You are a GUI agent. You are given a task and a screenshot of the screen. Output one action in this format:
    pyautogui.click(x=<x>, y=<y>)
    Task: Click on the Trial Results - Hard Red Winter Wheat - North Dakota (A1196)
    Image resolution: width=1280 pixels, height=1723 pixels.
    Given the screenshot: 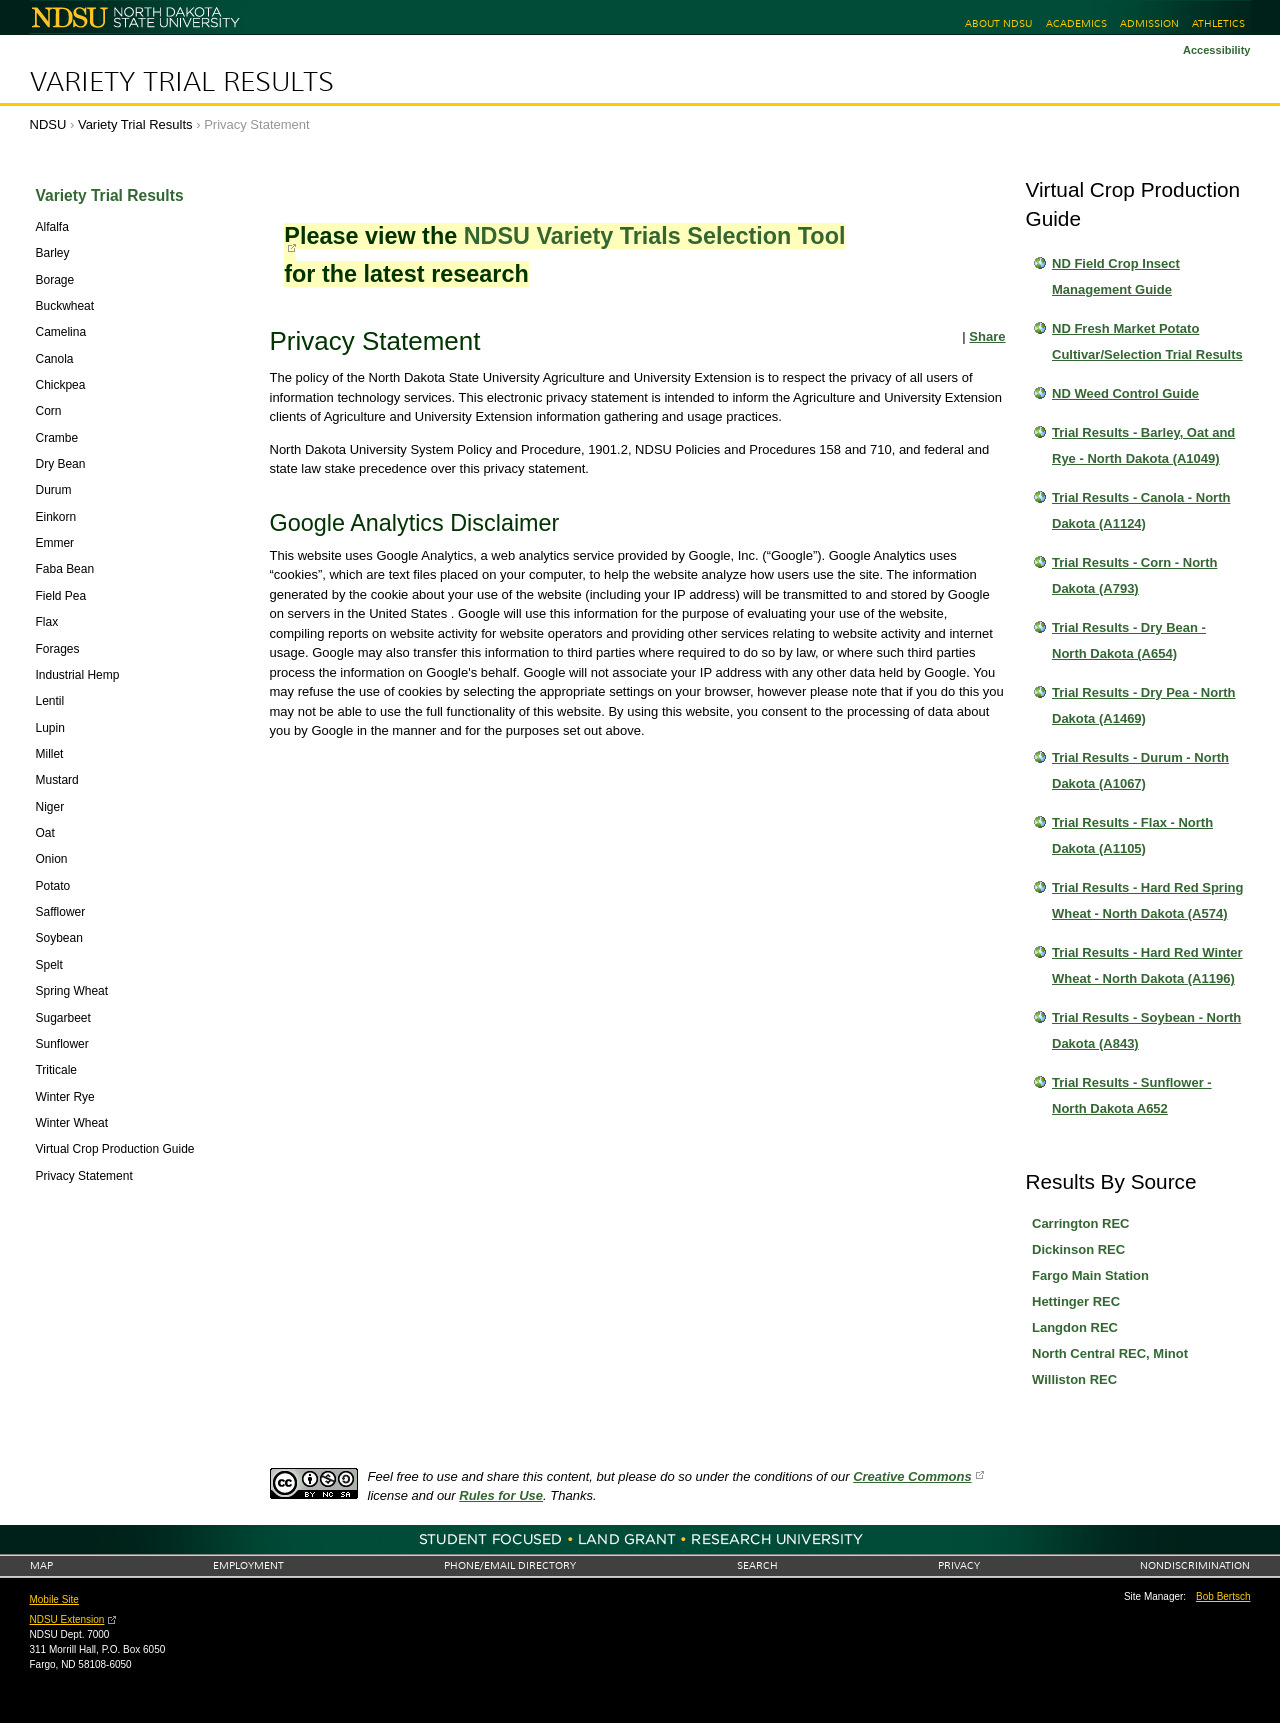 What is the action you would take?
    pyautogui.click(x=1147, y=965)
    